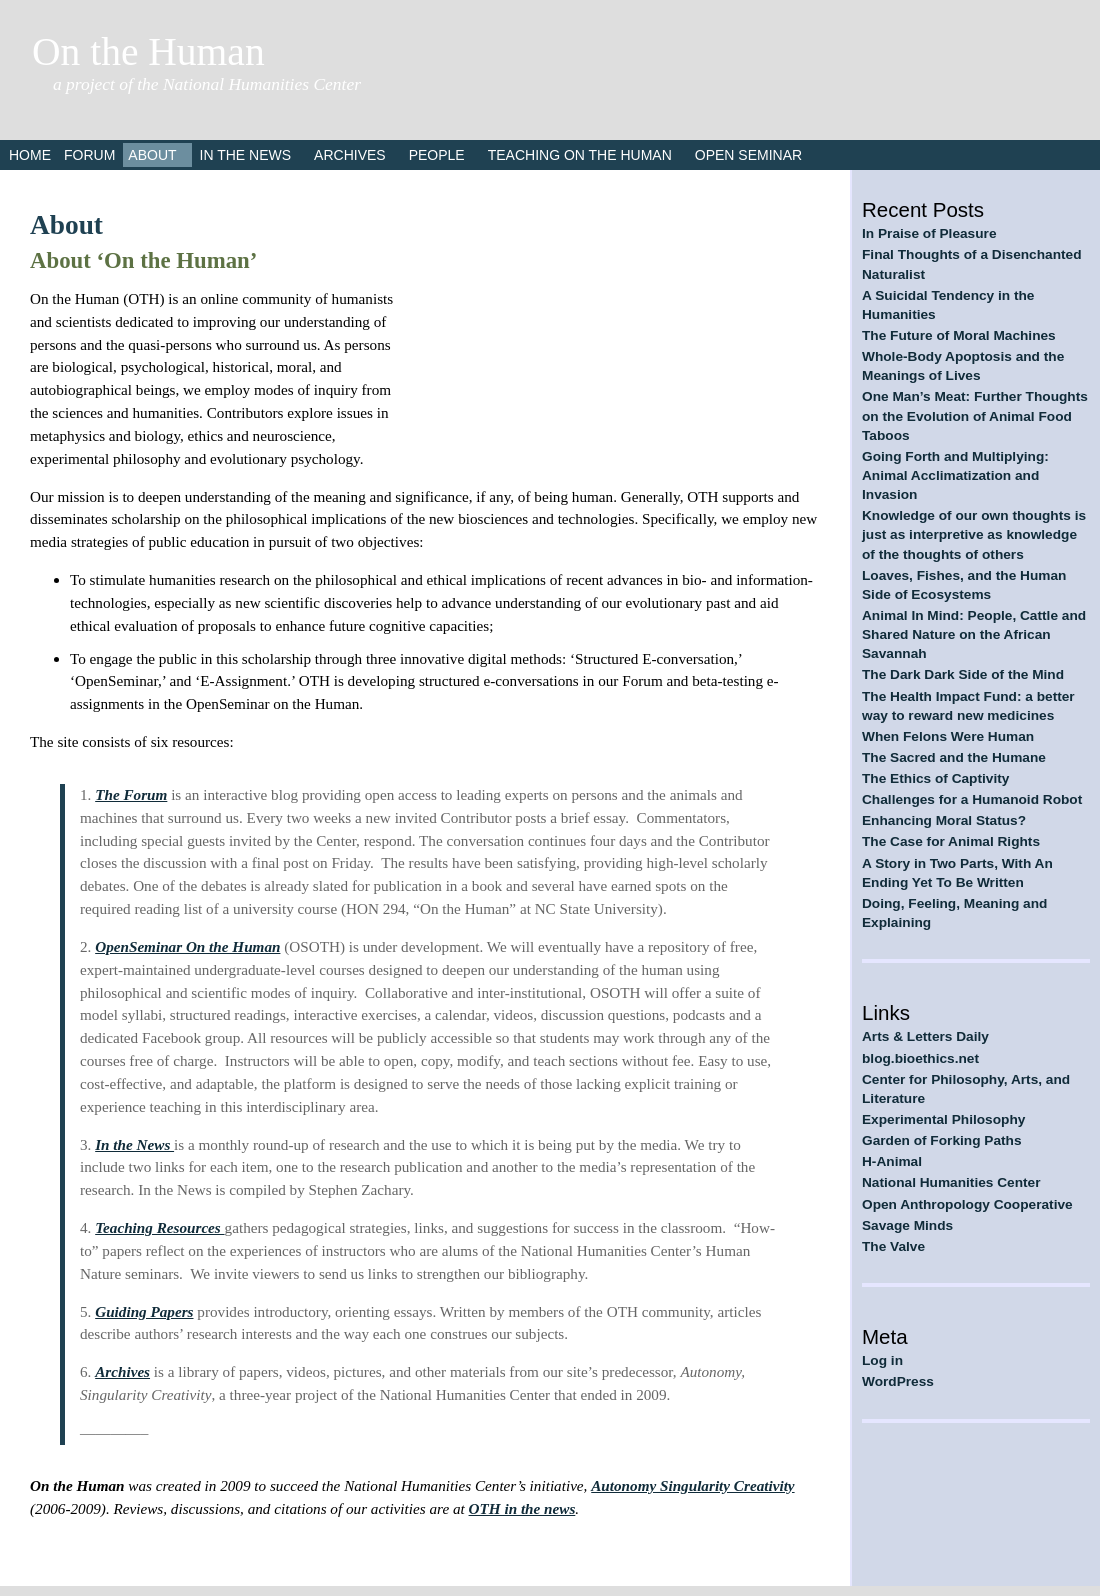 This screenshot has width=1100, height=1596. What do you see at coordinates (893, 1246) in the screenshot?
I see `The Valve` at bounding box center [893, 1246].